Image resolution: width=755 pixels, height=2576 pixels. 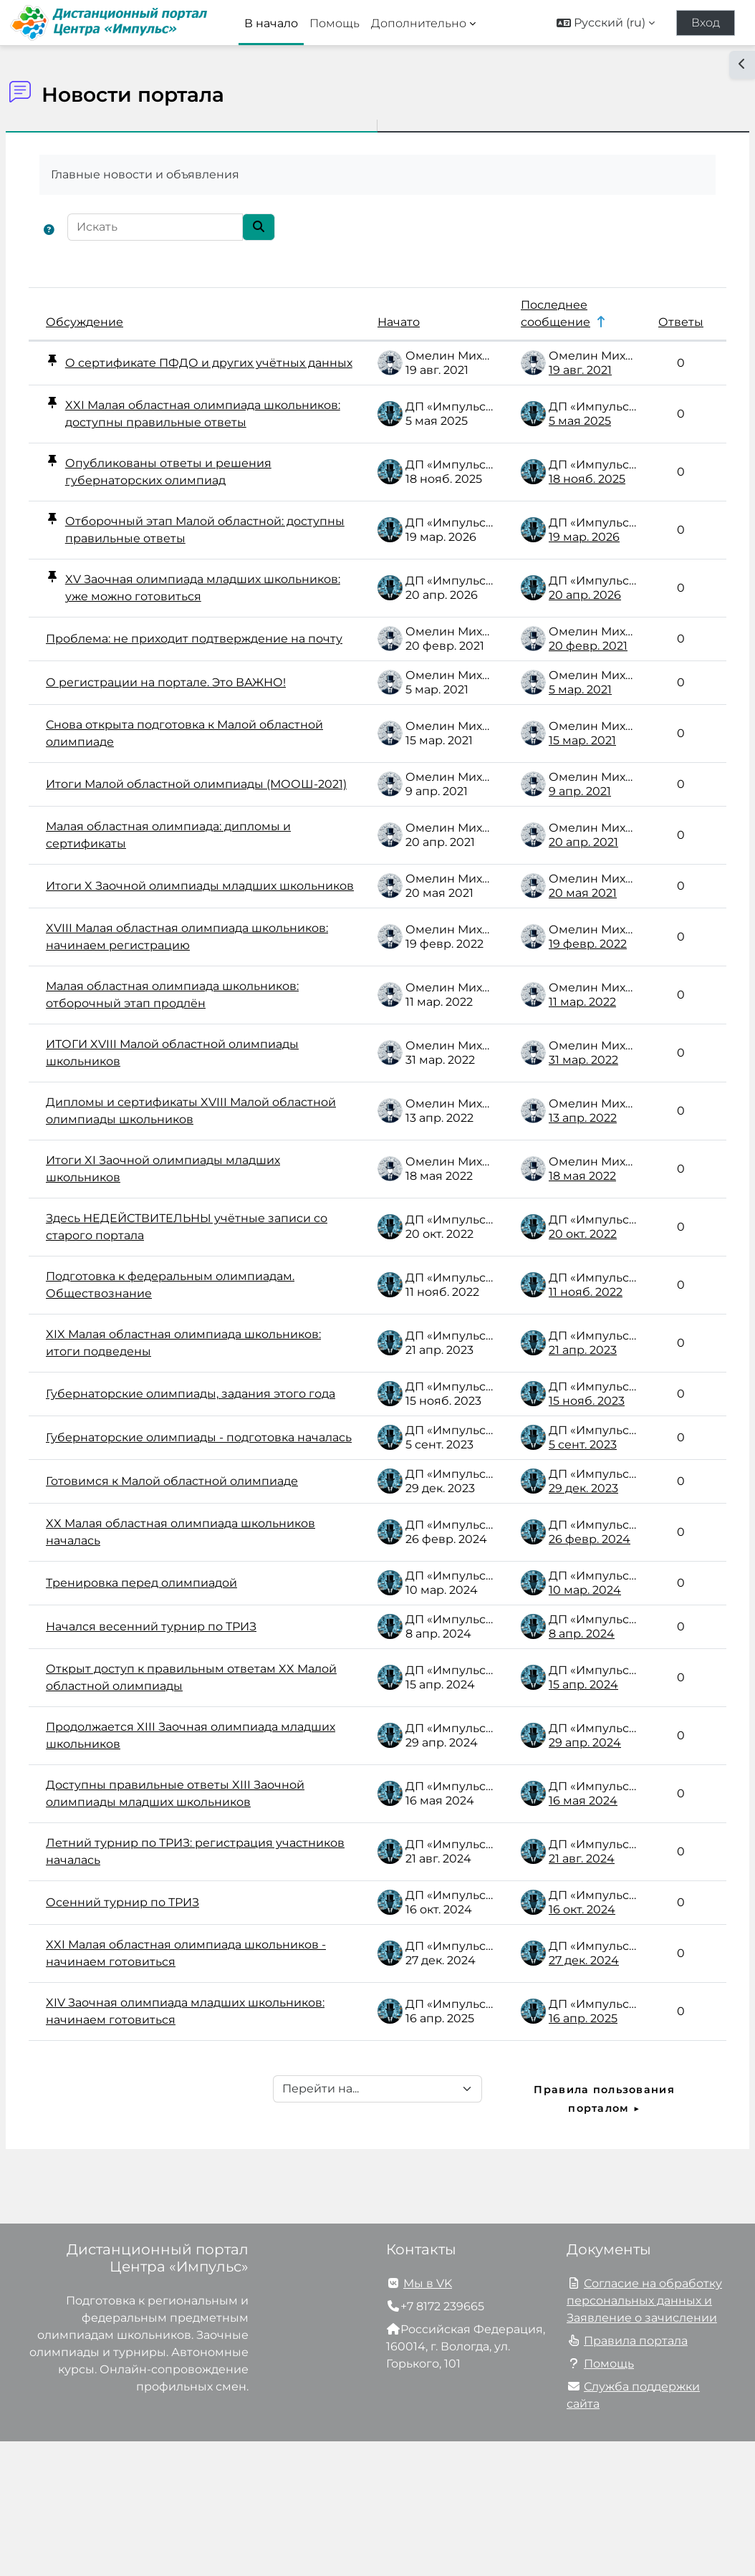 What do you see at coordinates (193, 1986) in the screenshot?
I see `Летний турнир по ТРИЗ: регистрация участников началась` at bounding box center [193, 1986].